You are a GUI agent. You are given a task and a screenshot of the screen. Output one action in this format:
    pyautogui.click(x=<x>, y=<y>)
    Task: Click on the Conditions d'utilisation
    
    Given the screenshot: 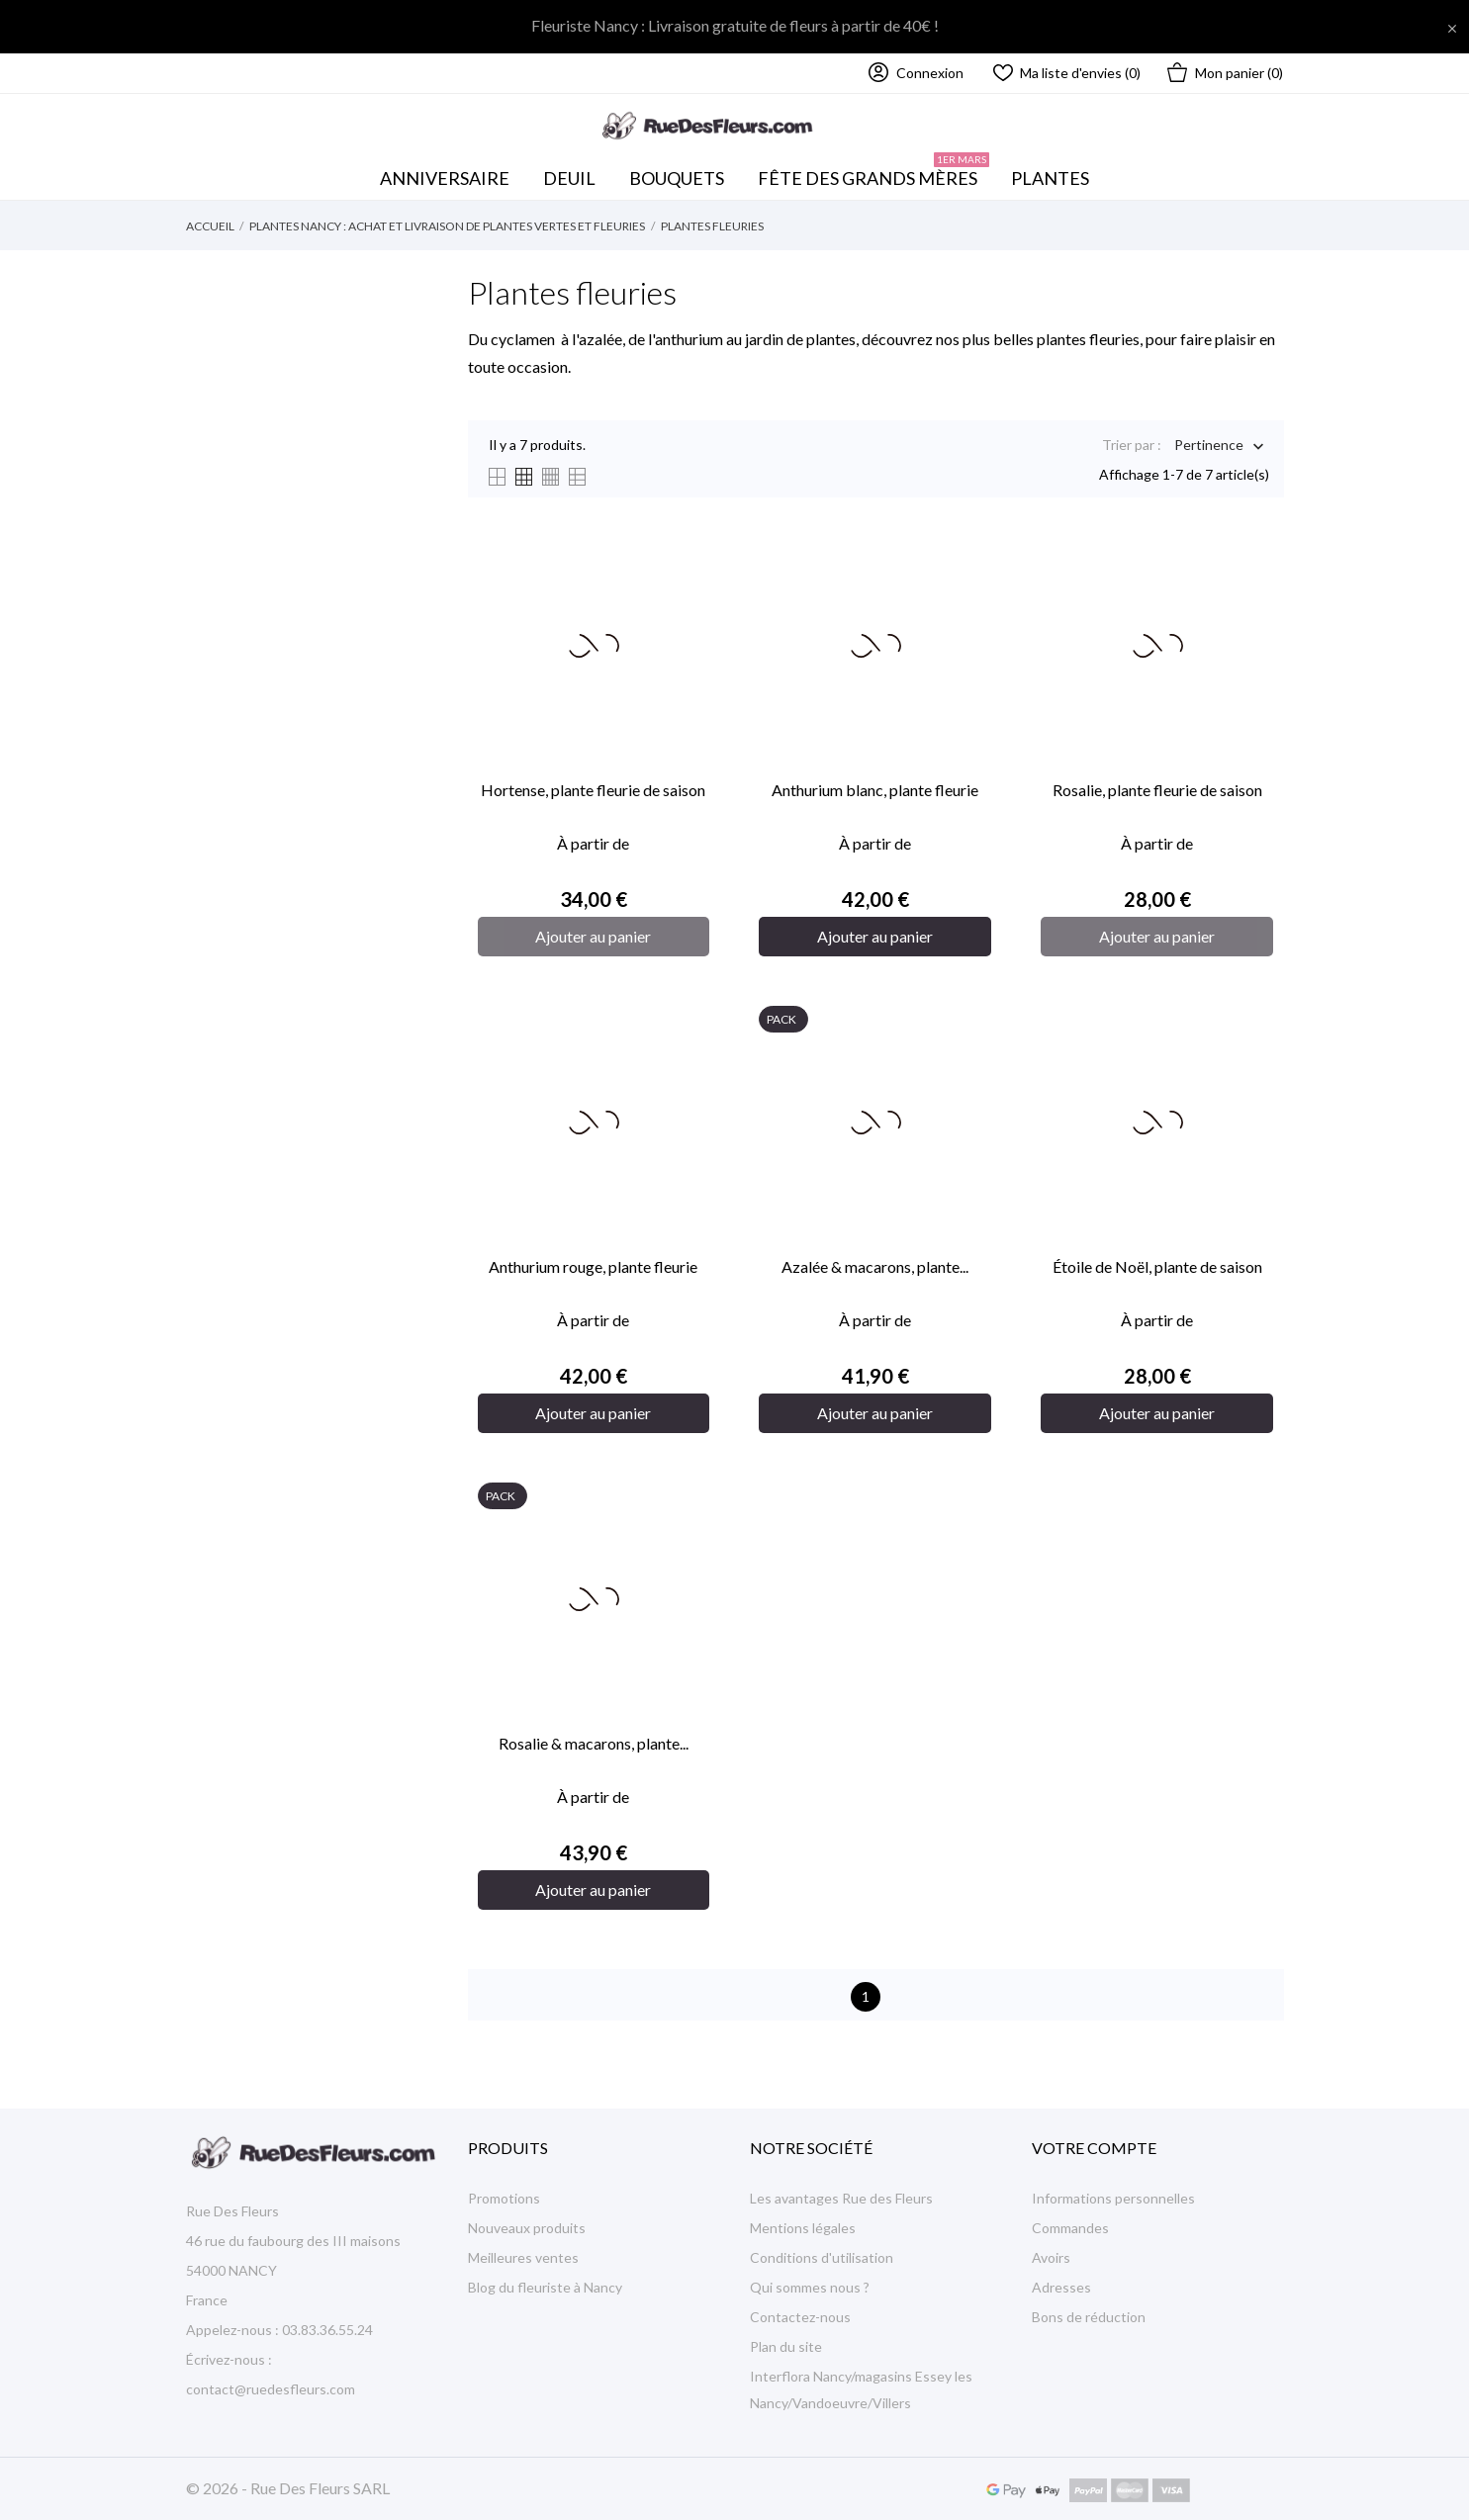 What is the action you would take?
    pyautogui.click(x=821, y=2257)
    